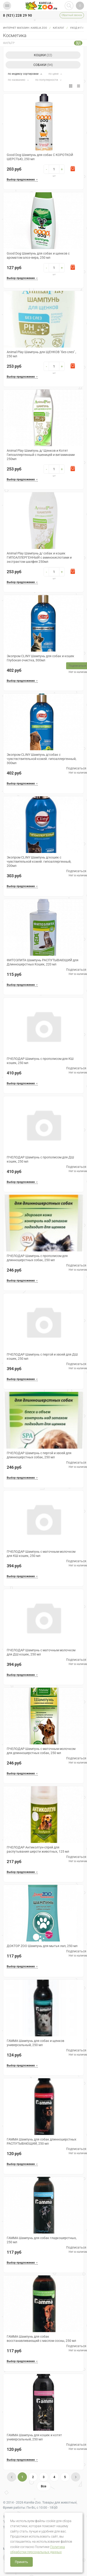 This screenshot has height=2576, width=87. What do you see at coordinates (41, 759) in the screenshot?
I see `Экопром CLINY Шампунь д/собак c чувствствительной кожей. гипоаллергенный, 300мл` at bounding box center [41, 759].